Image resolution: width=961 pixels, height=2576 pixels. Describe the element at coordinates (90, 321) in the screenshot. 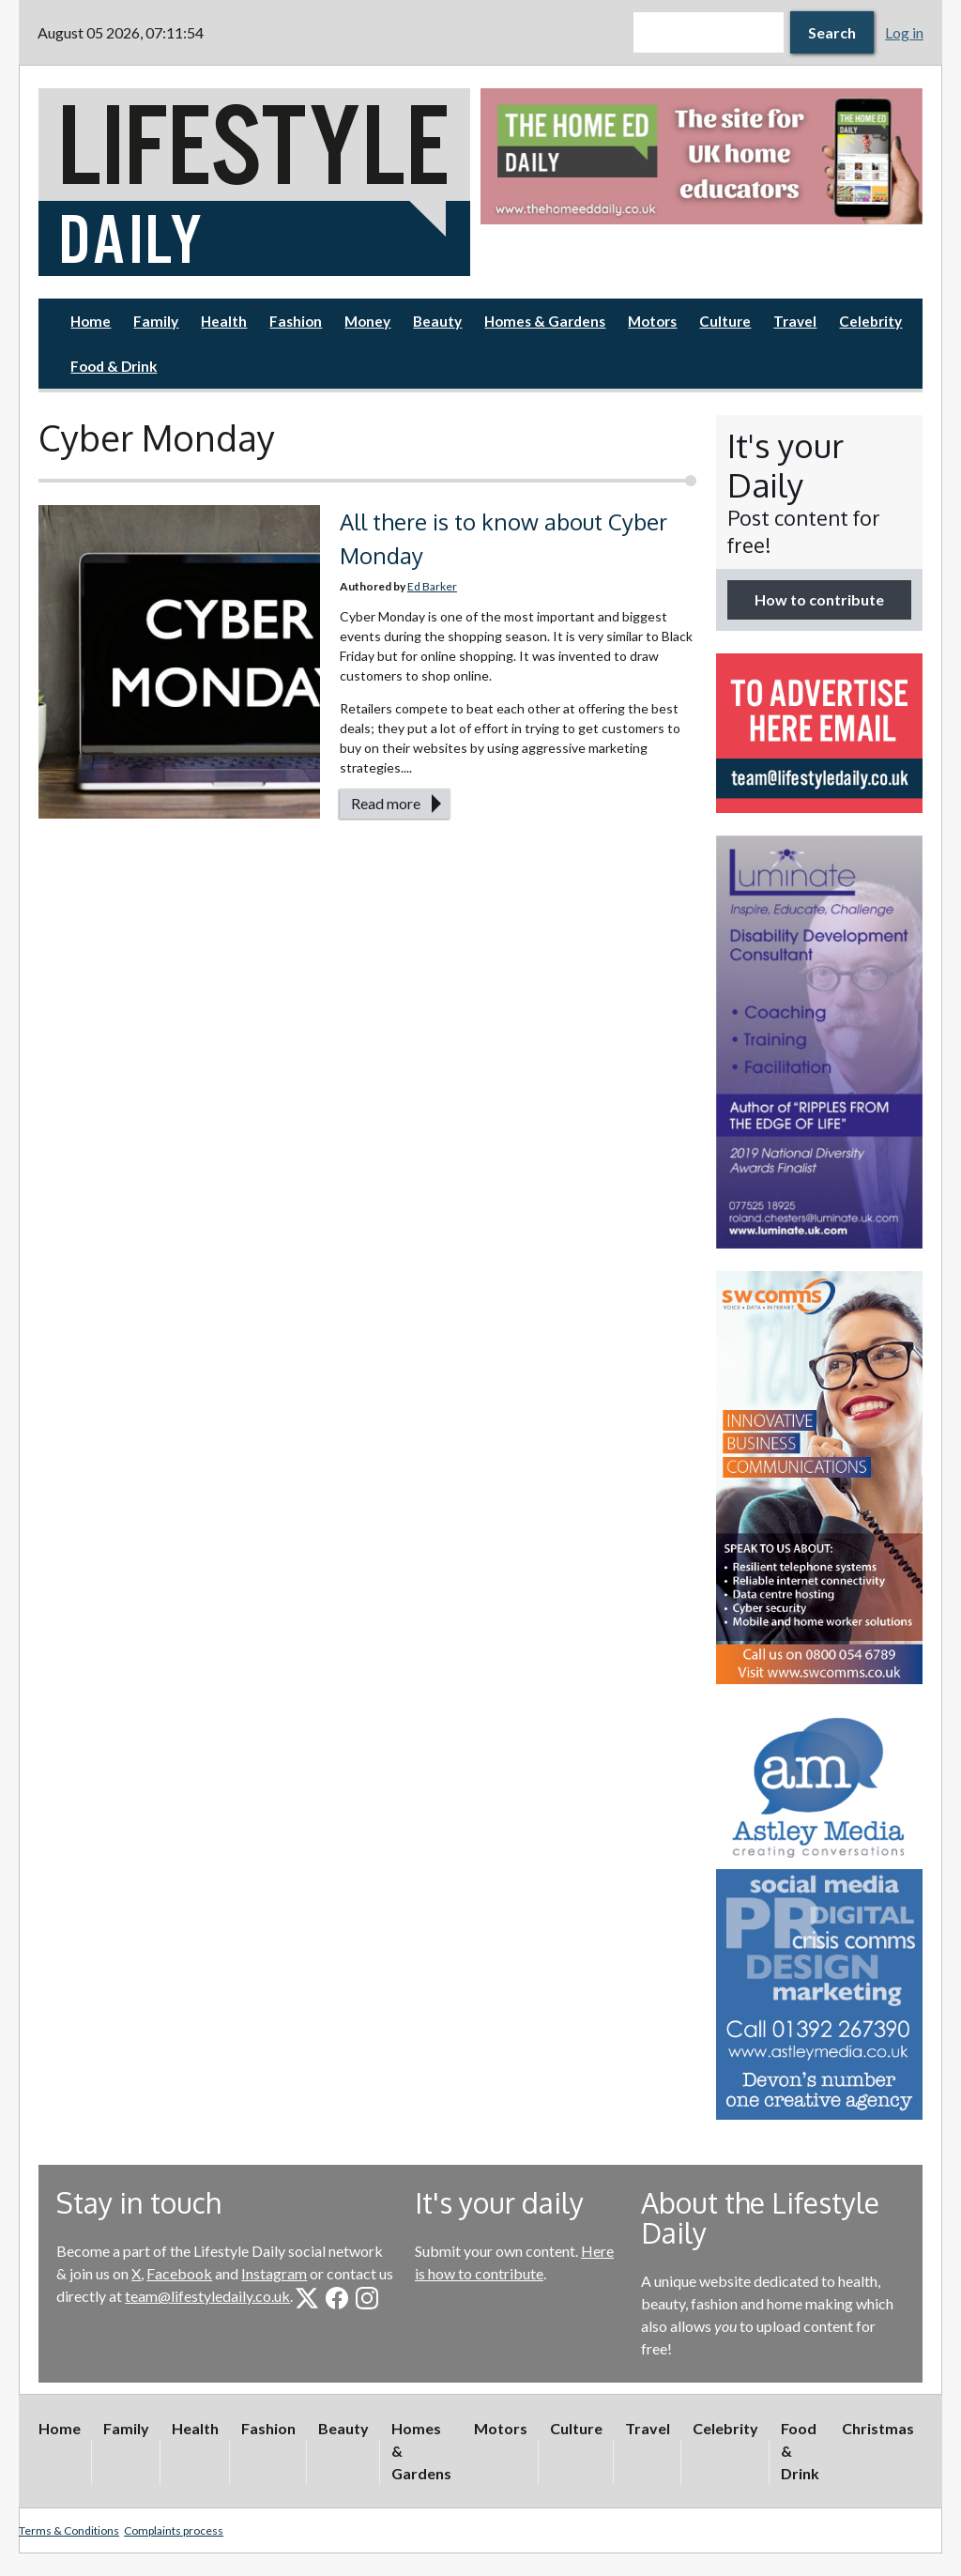

I see `Home` at that location.